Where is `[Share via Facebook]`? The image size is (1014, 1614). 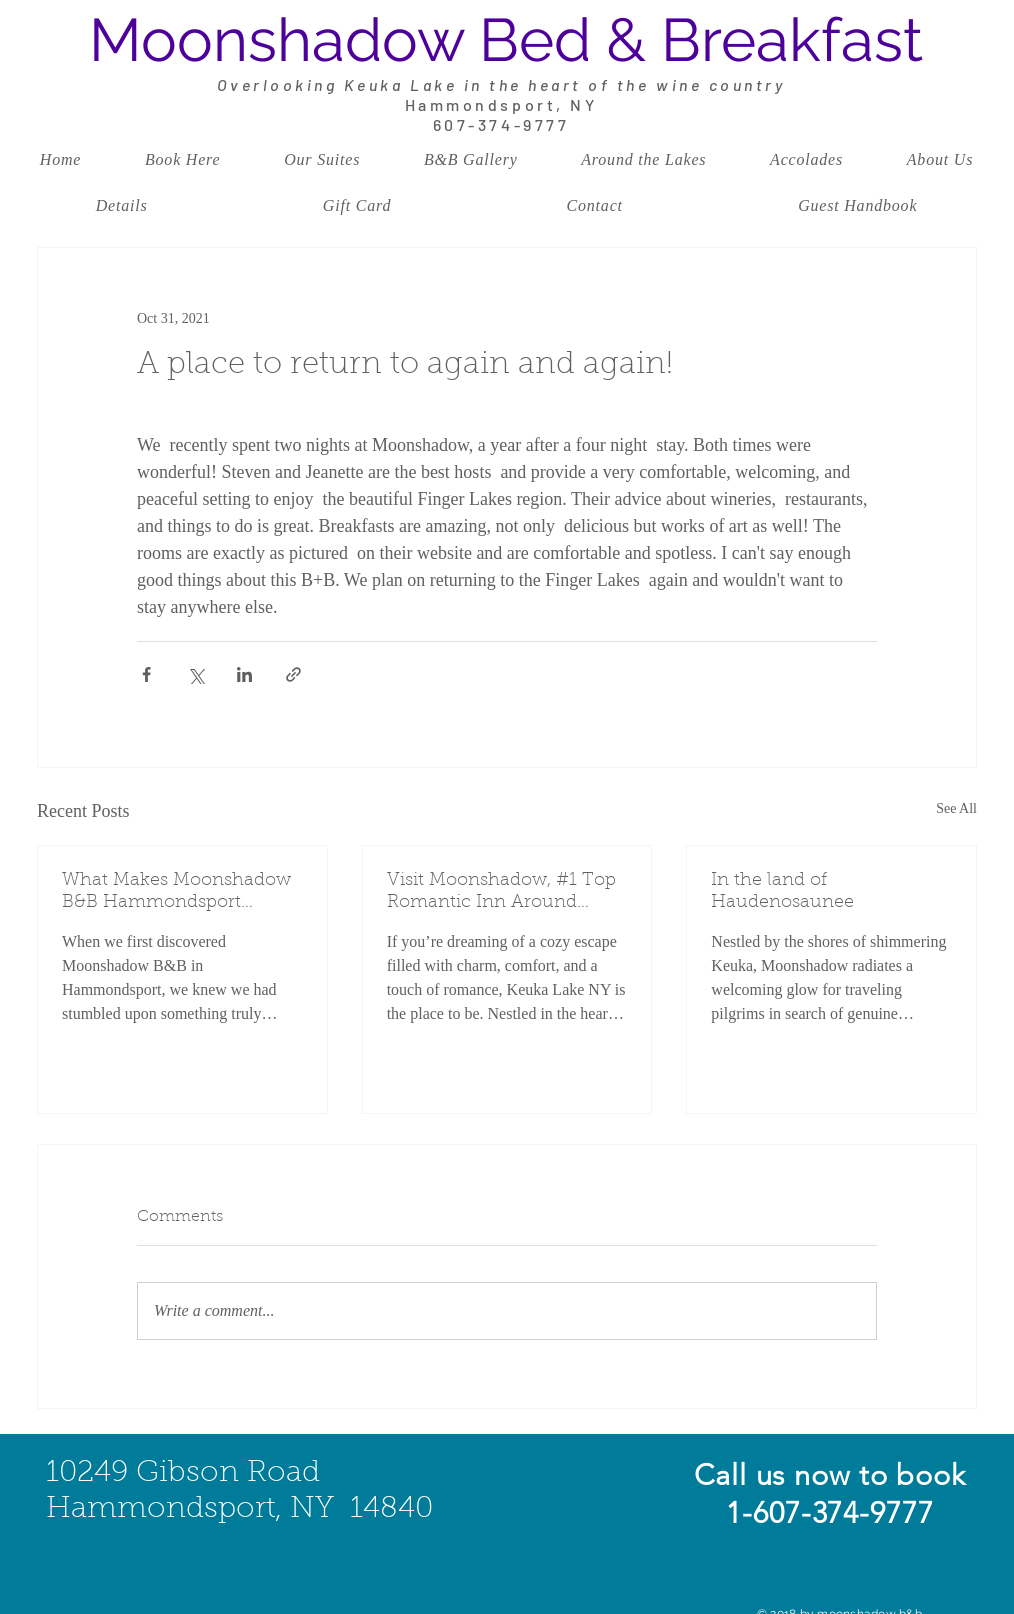
[Share via Facebook] is located at coordinates (146, 674).